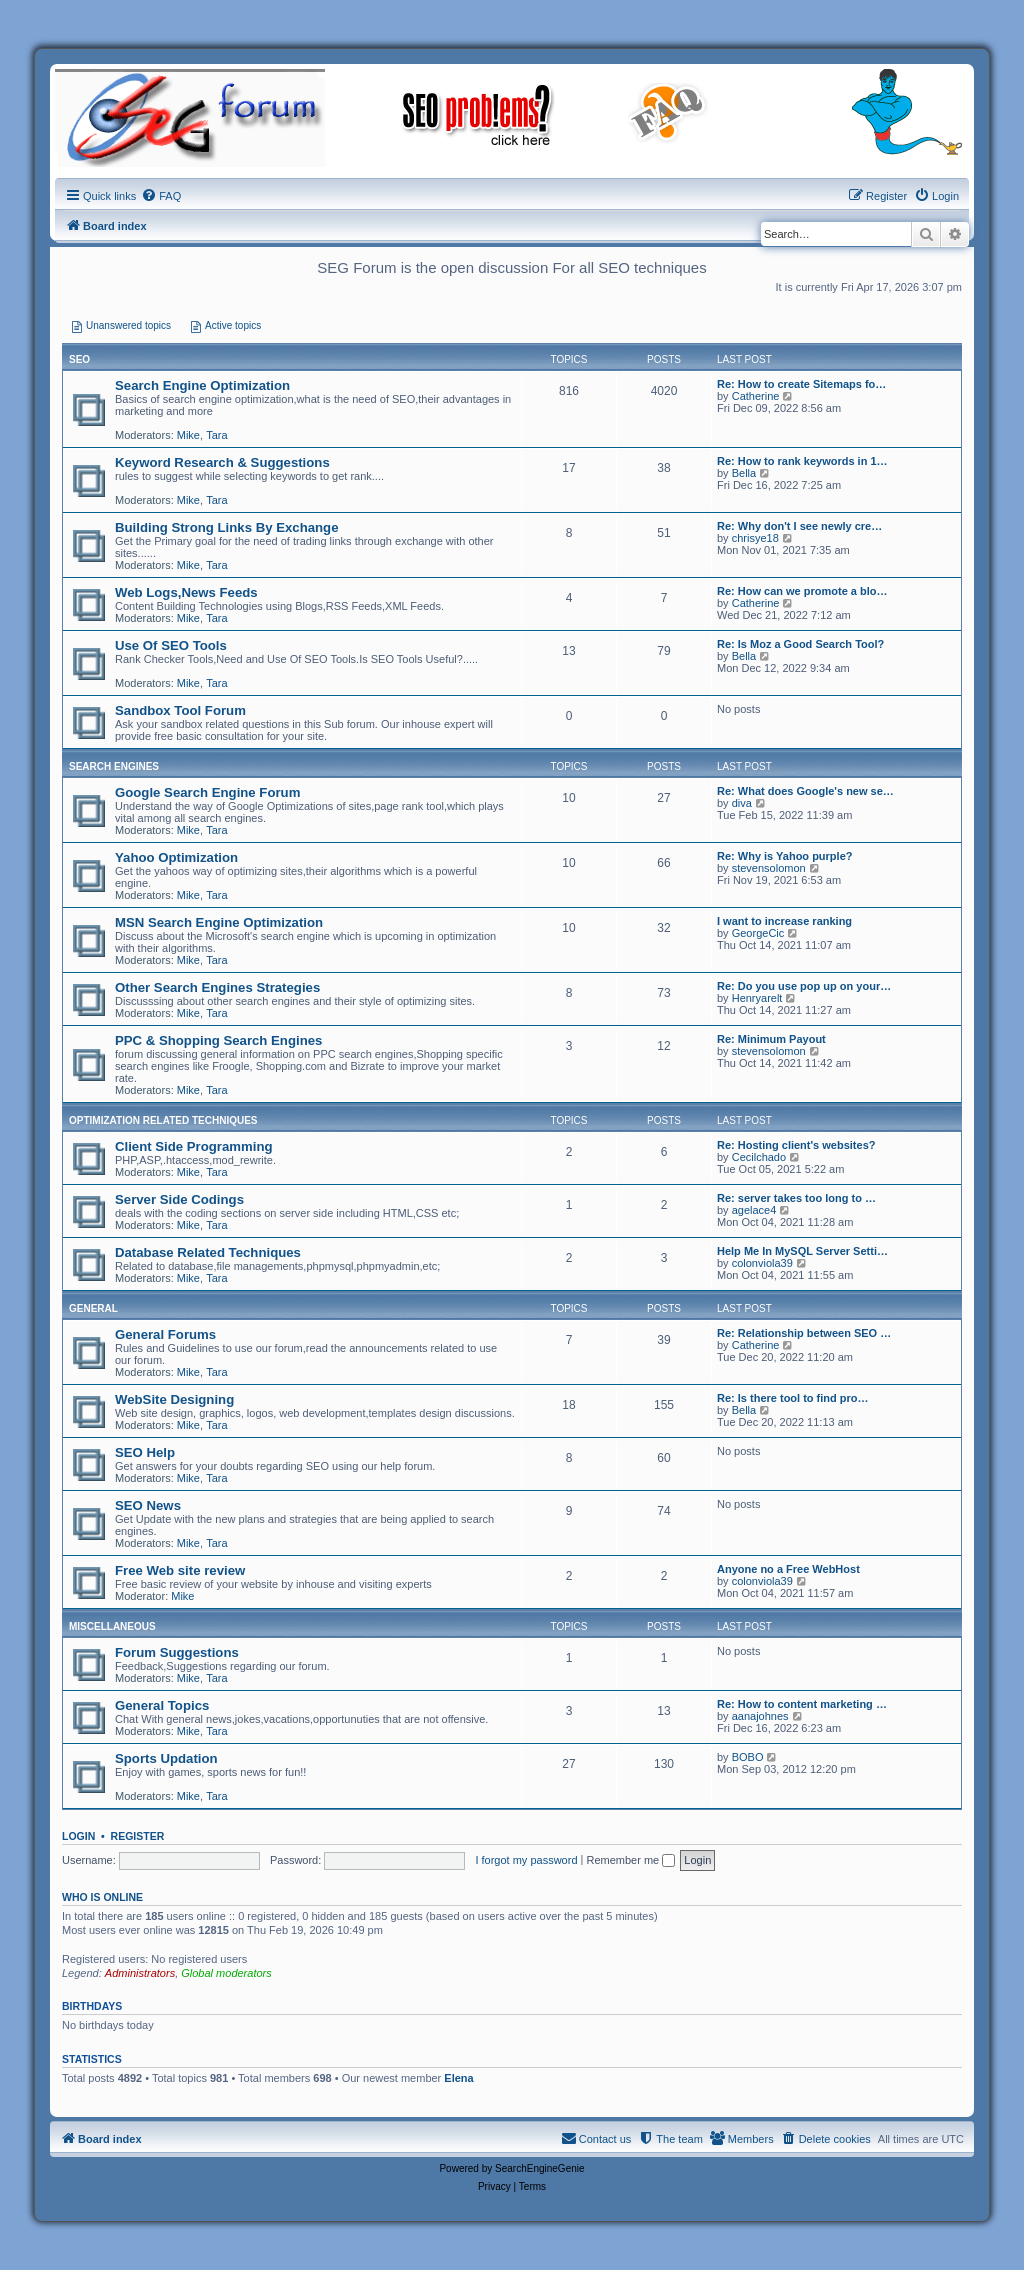 The width and height of the screenshot is (1024, 2270). I want to click on General, so click(93, 1308).